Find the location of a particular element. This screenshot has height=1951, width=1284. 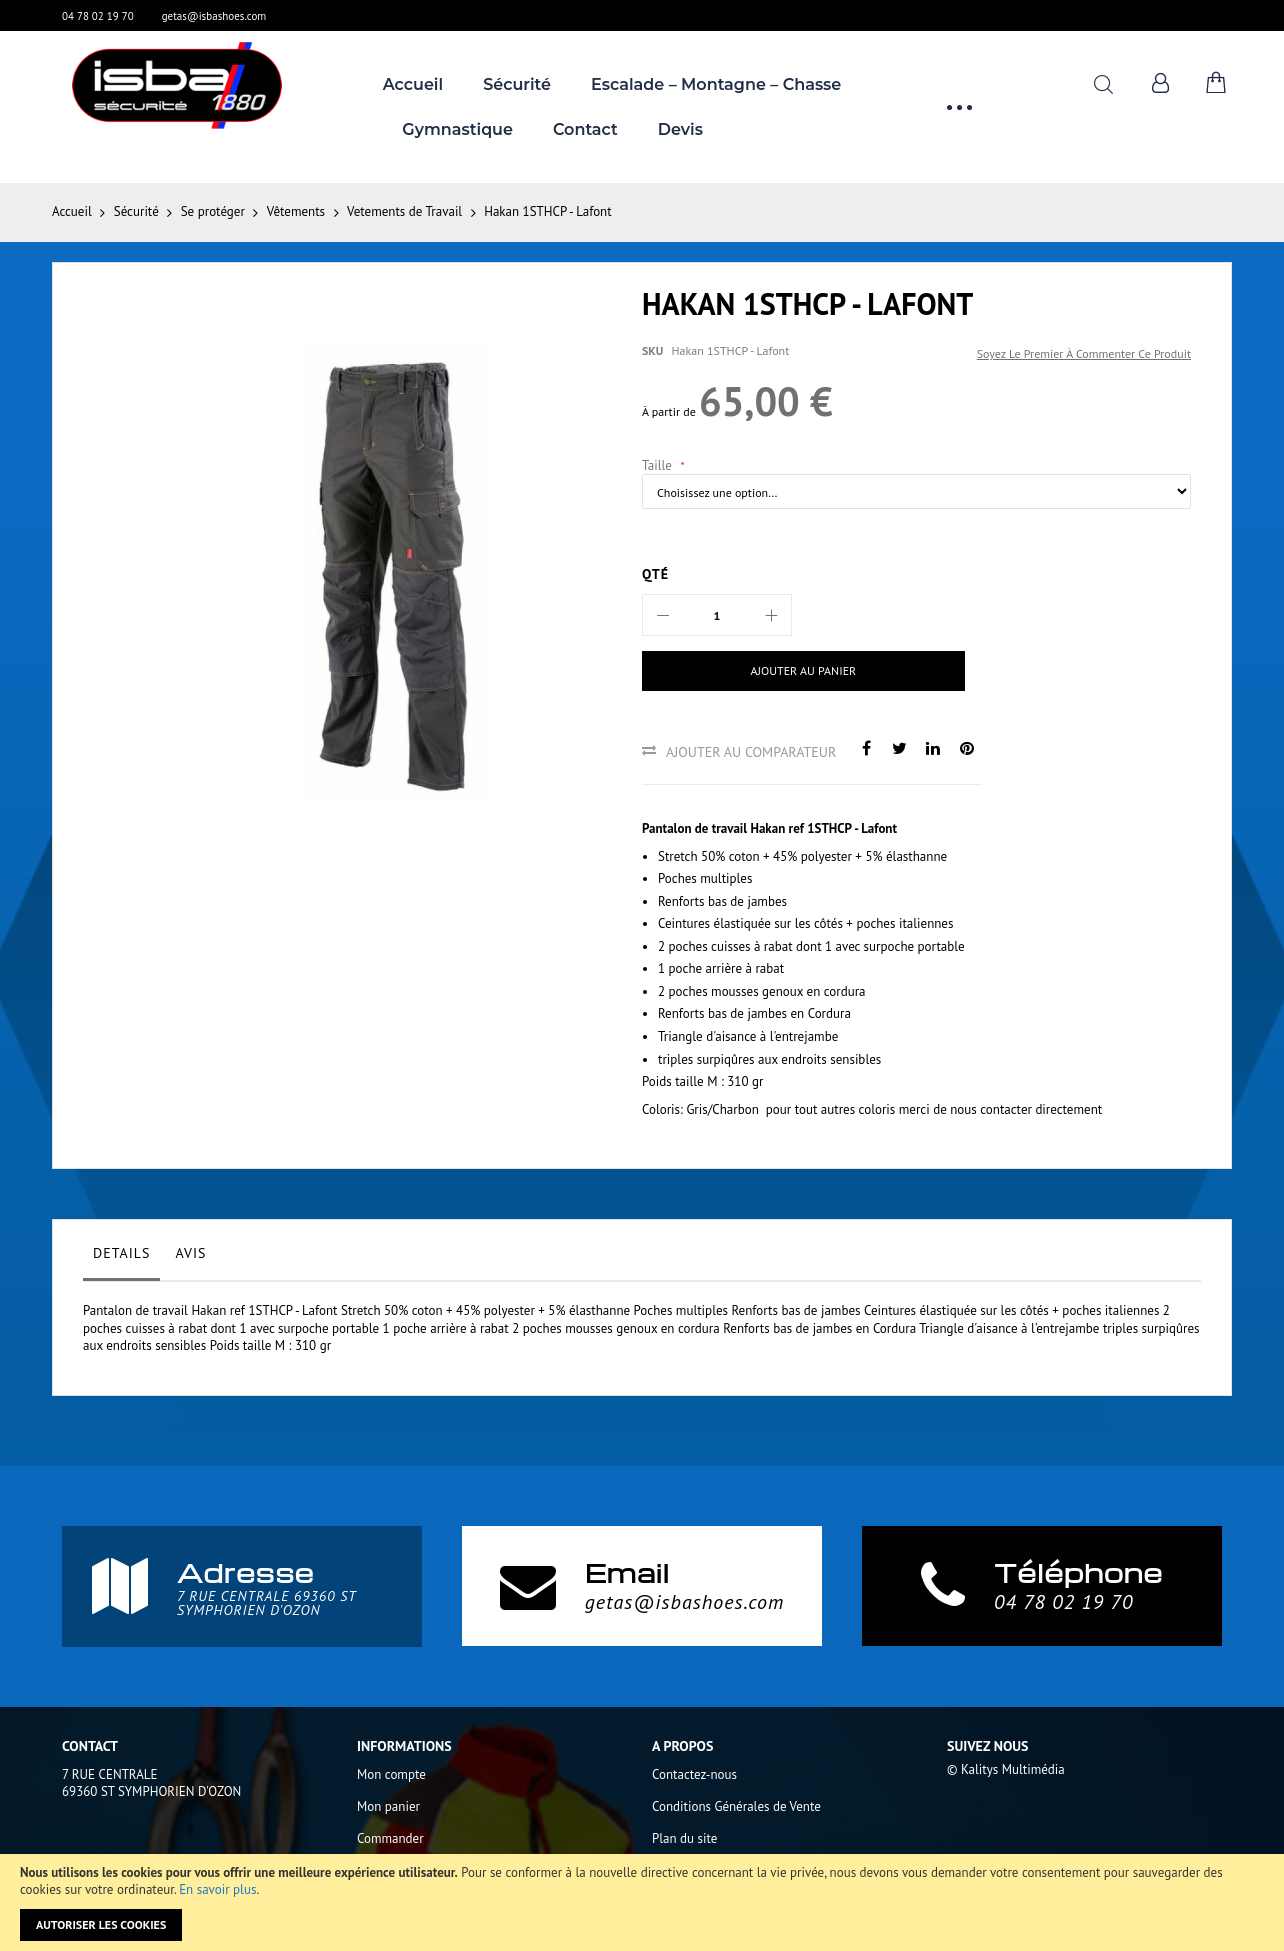

04 78 02 19 70 is located at coordinates (98, 16).